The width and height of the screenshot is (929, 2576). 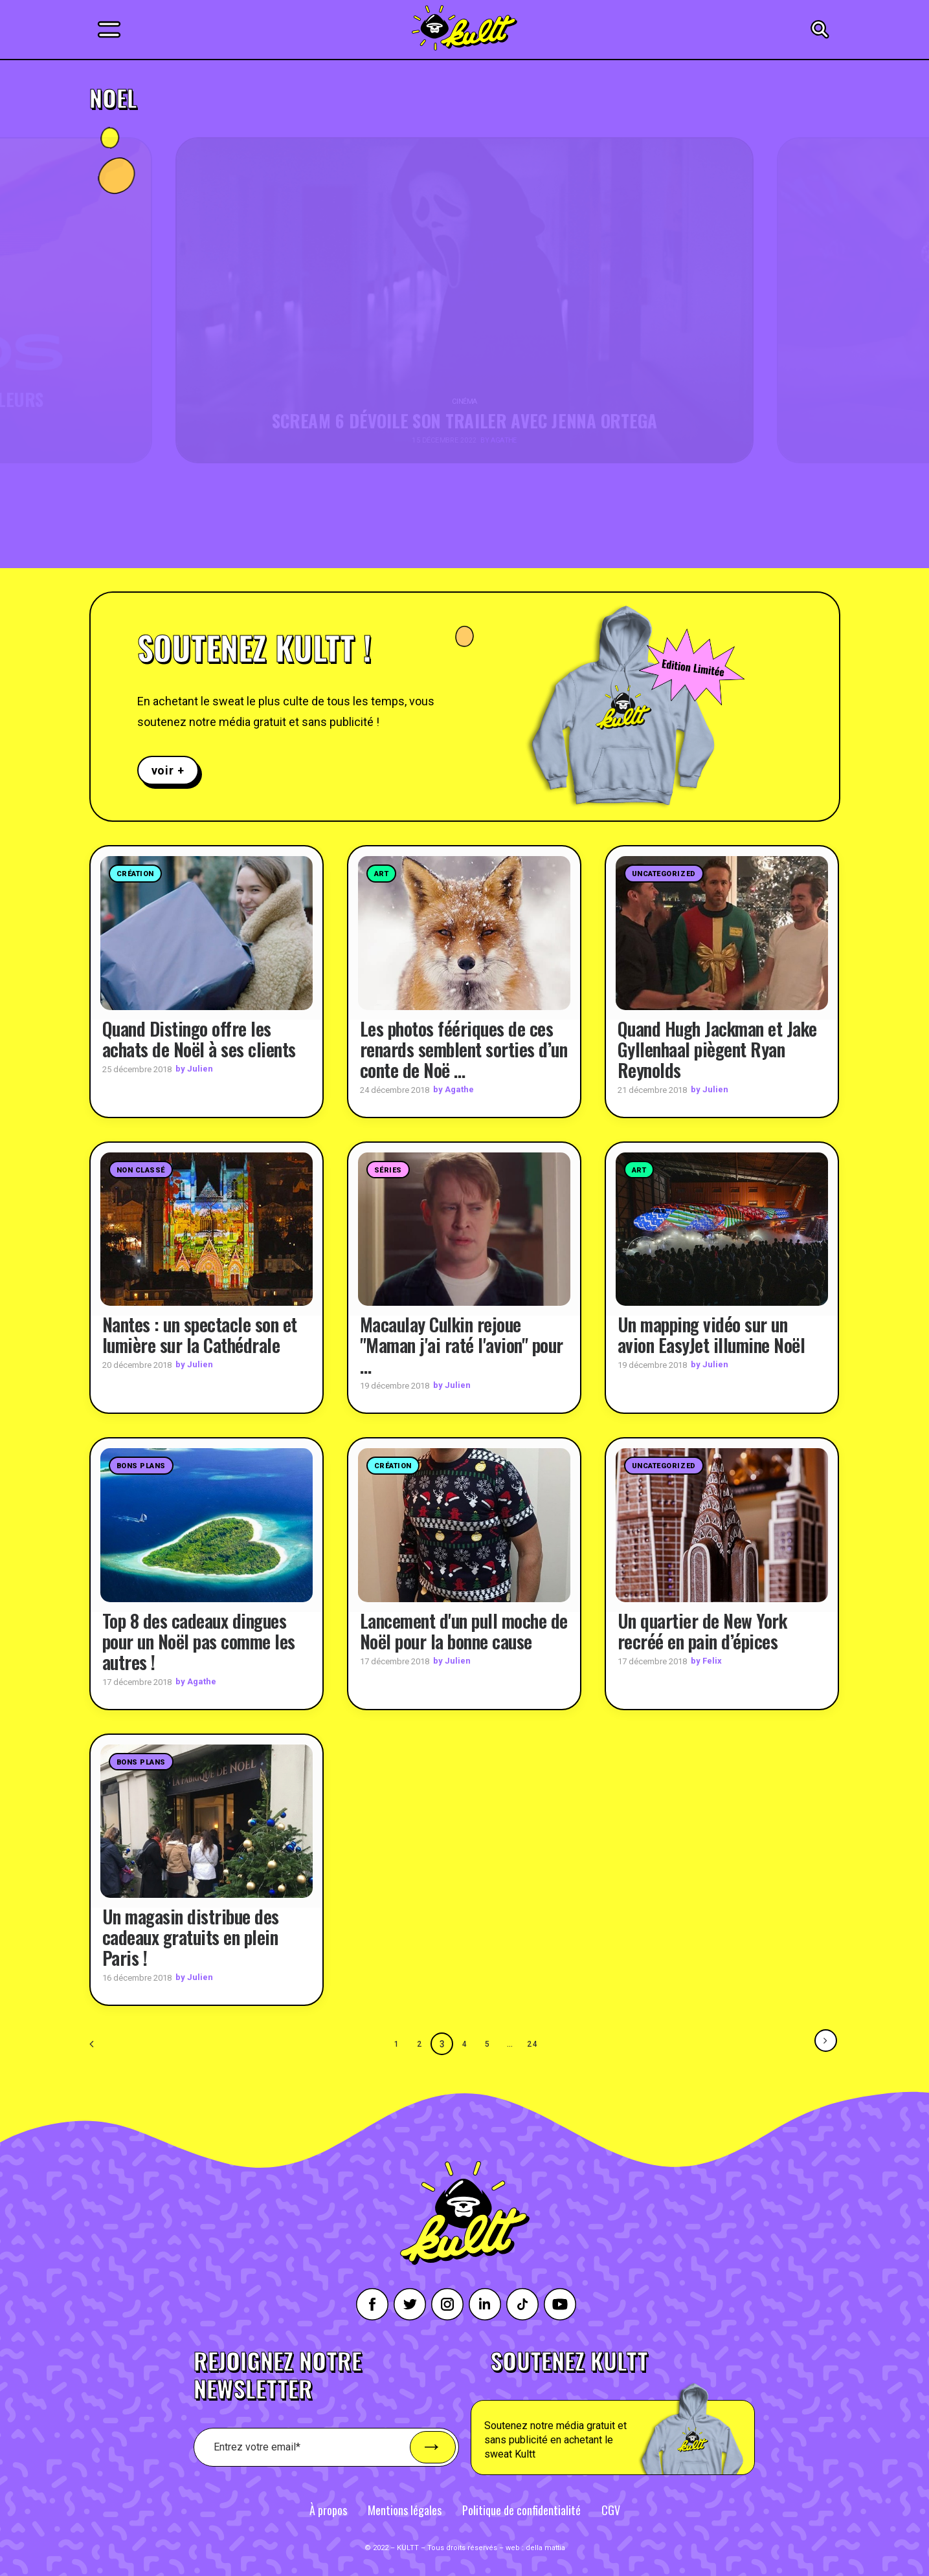 I want to click on Un mapping vidéo sur un avion EasyJet illumine Noël, so click(x=711, y=1334).